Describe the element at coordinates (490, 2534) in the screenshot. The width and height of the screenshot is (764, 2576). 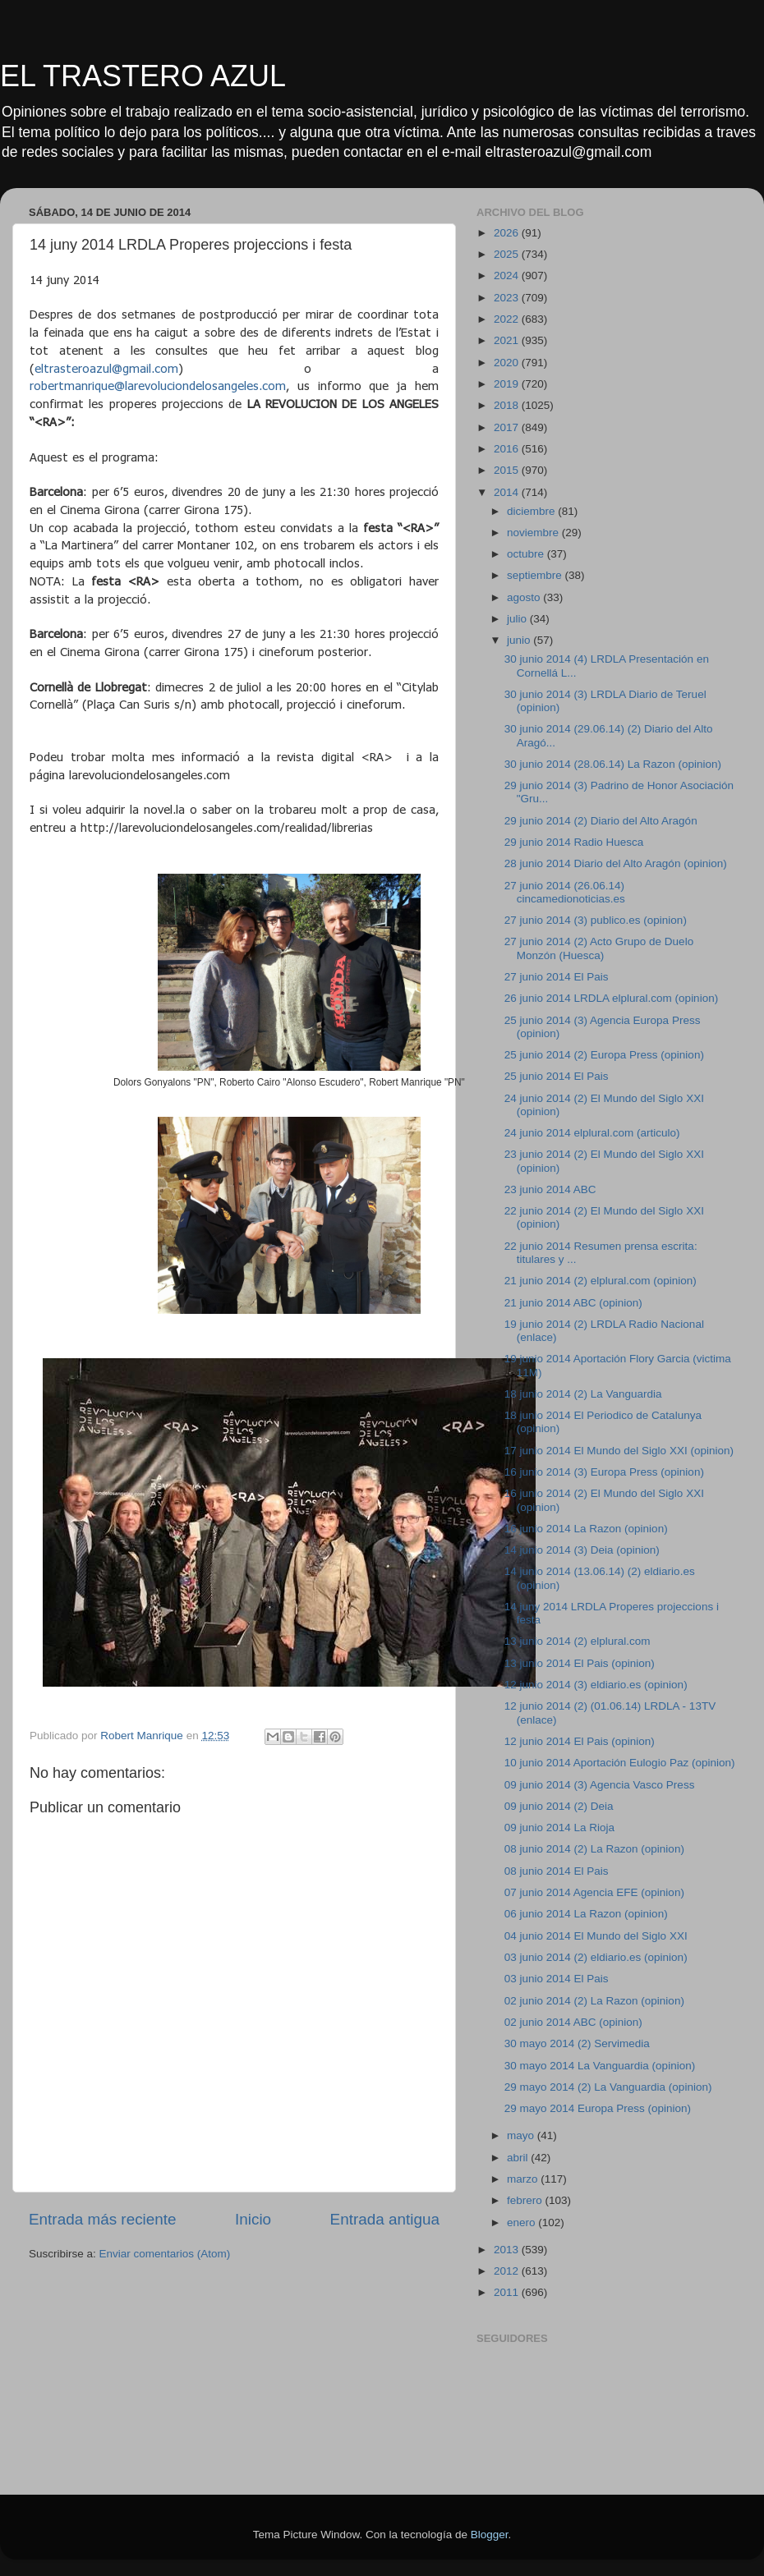
I see `Blogger` at that location.